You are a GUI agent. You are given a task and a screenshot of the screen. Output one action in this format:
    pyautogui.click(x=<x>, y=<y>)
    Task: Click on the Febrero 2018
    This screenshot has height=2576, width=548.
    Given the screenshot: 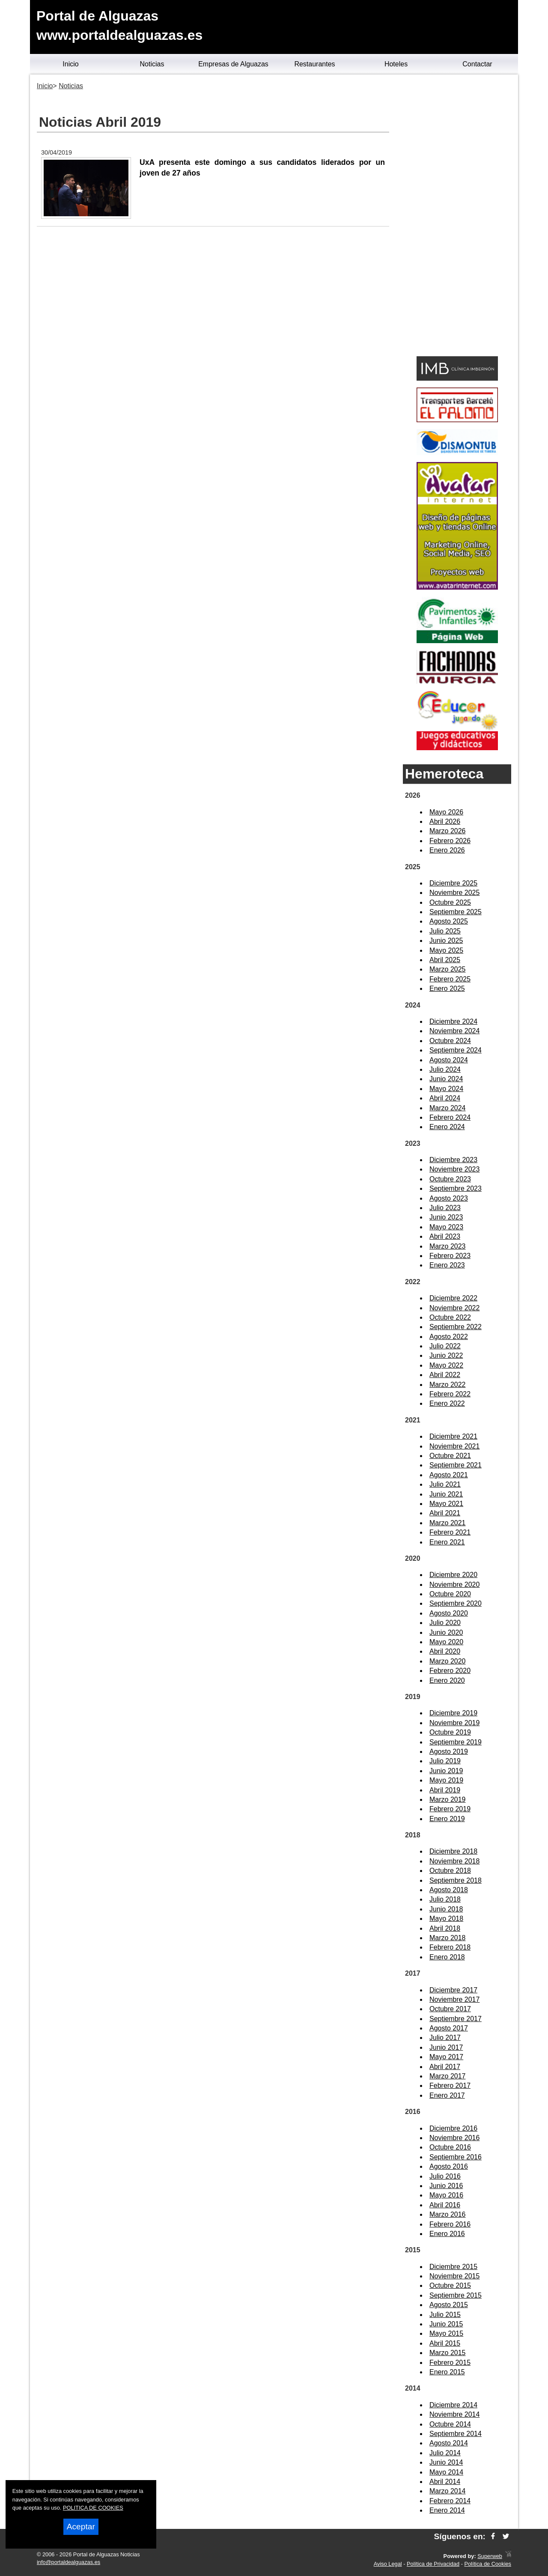 What is the action you would take?
    pyautogui.click(x=450, y=1947)
    